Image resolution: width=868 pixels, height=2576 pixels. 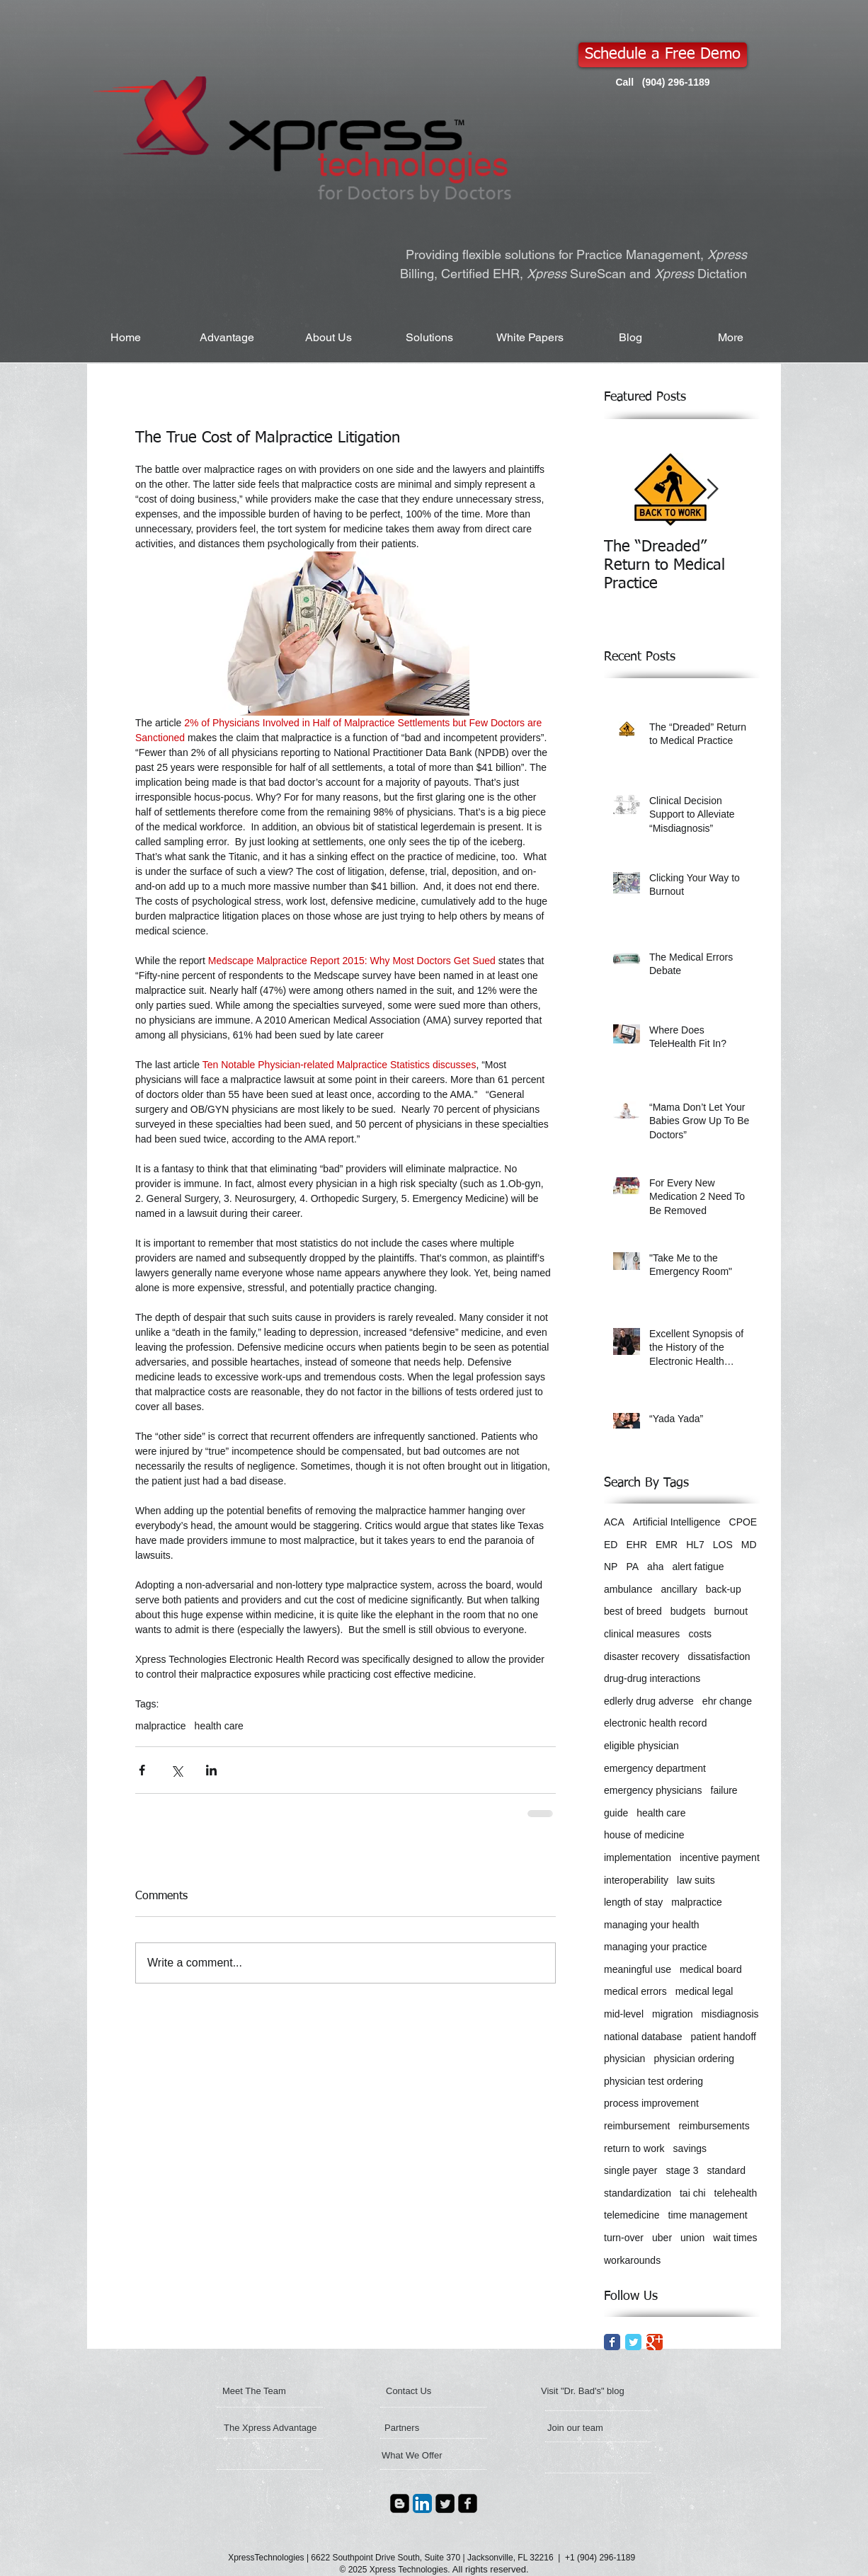 What do you see at coordinates (667, 1544) in the screenshot?
I see `EMR` at bounding box center [667, 1544].